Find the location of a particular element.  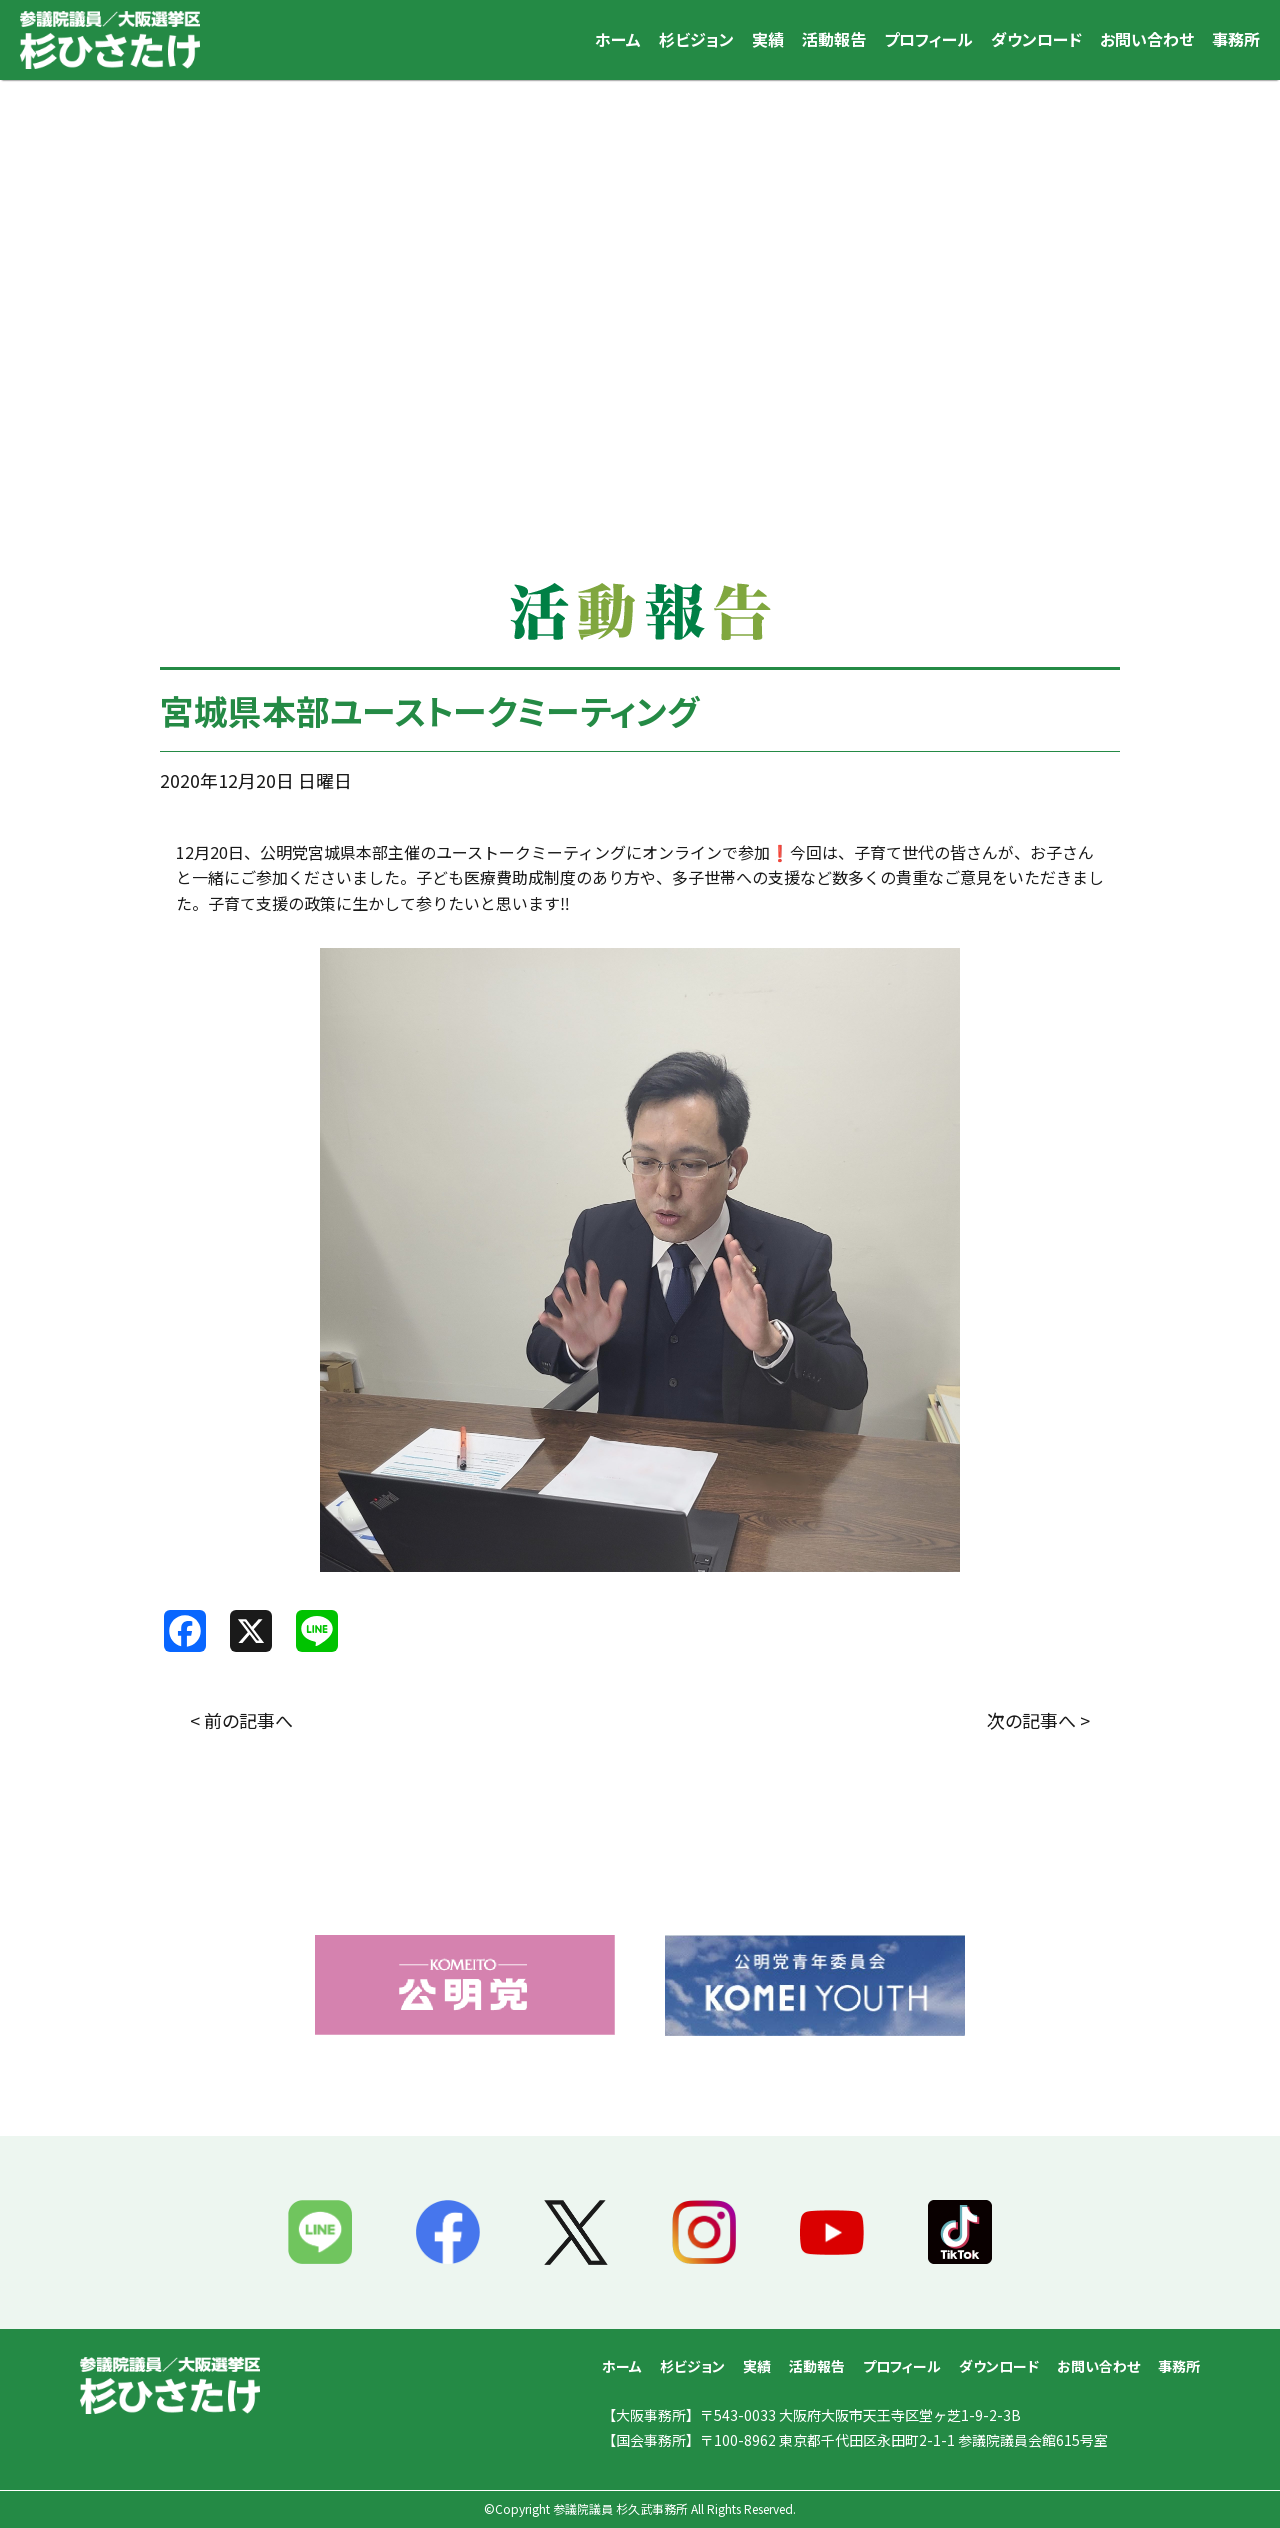

< 前の記事へ is located at coordinates (241, 1720).